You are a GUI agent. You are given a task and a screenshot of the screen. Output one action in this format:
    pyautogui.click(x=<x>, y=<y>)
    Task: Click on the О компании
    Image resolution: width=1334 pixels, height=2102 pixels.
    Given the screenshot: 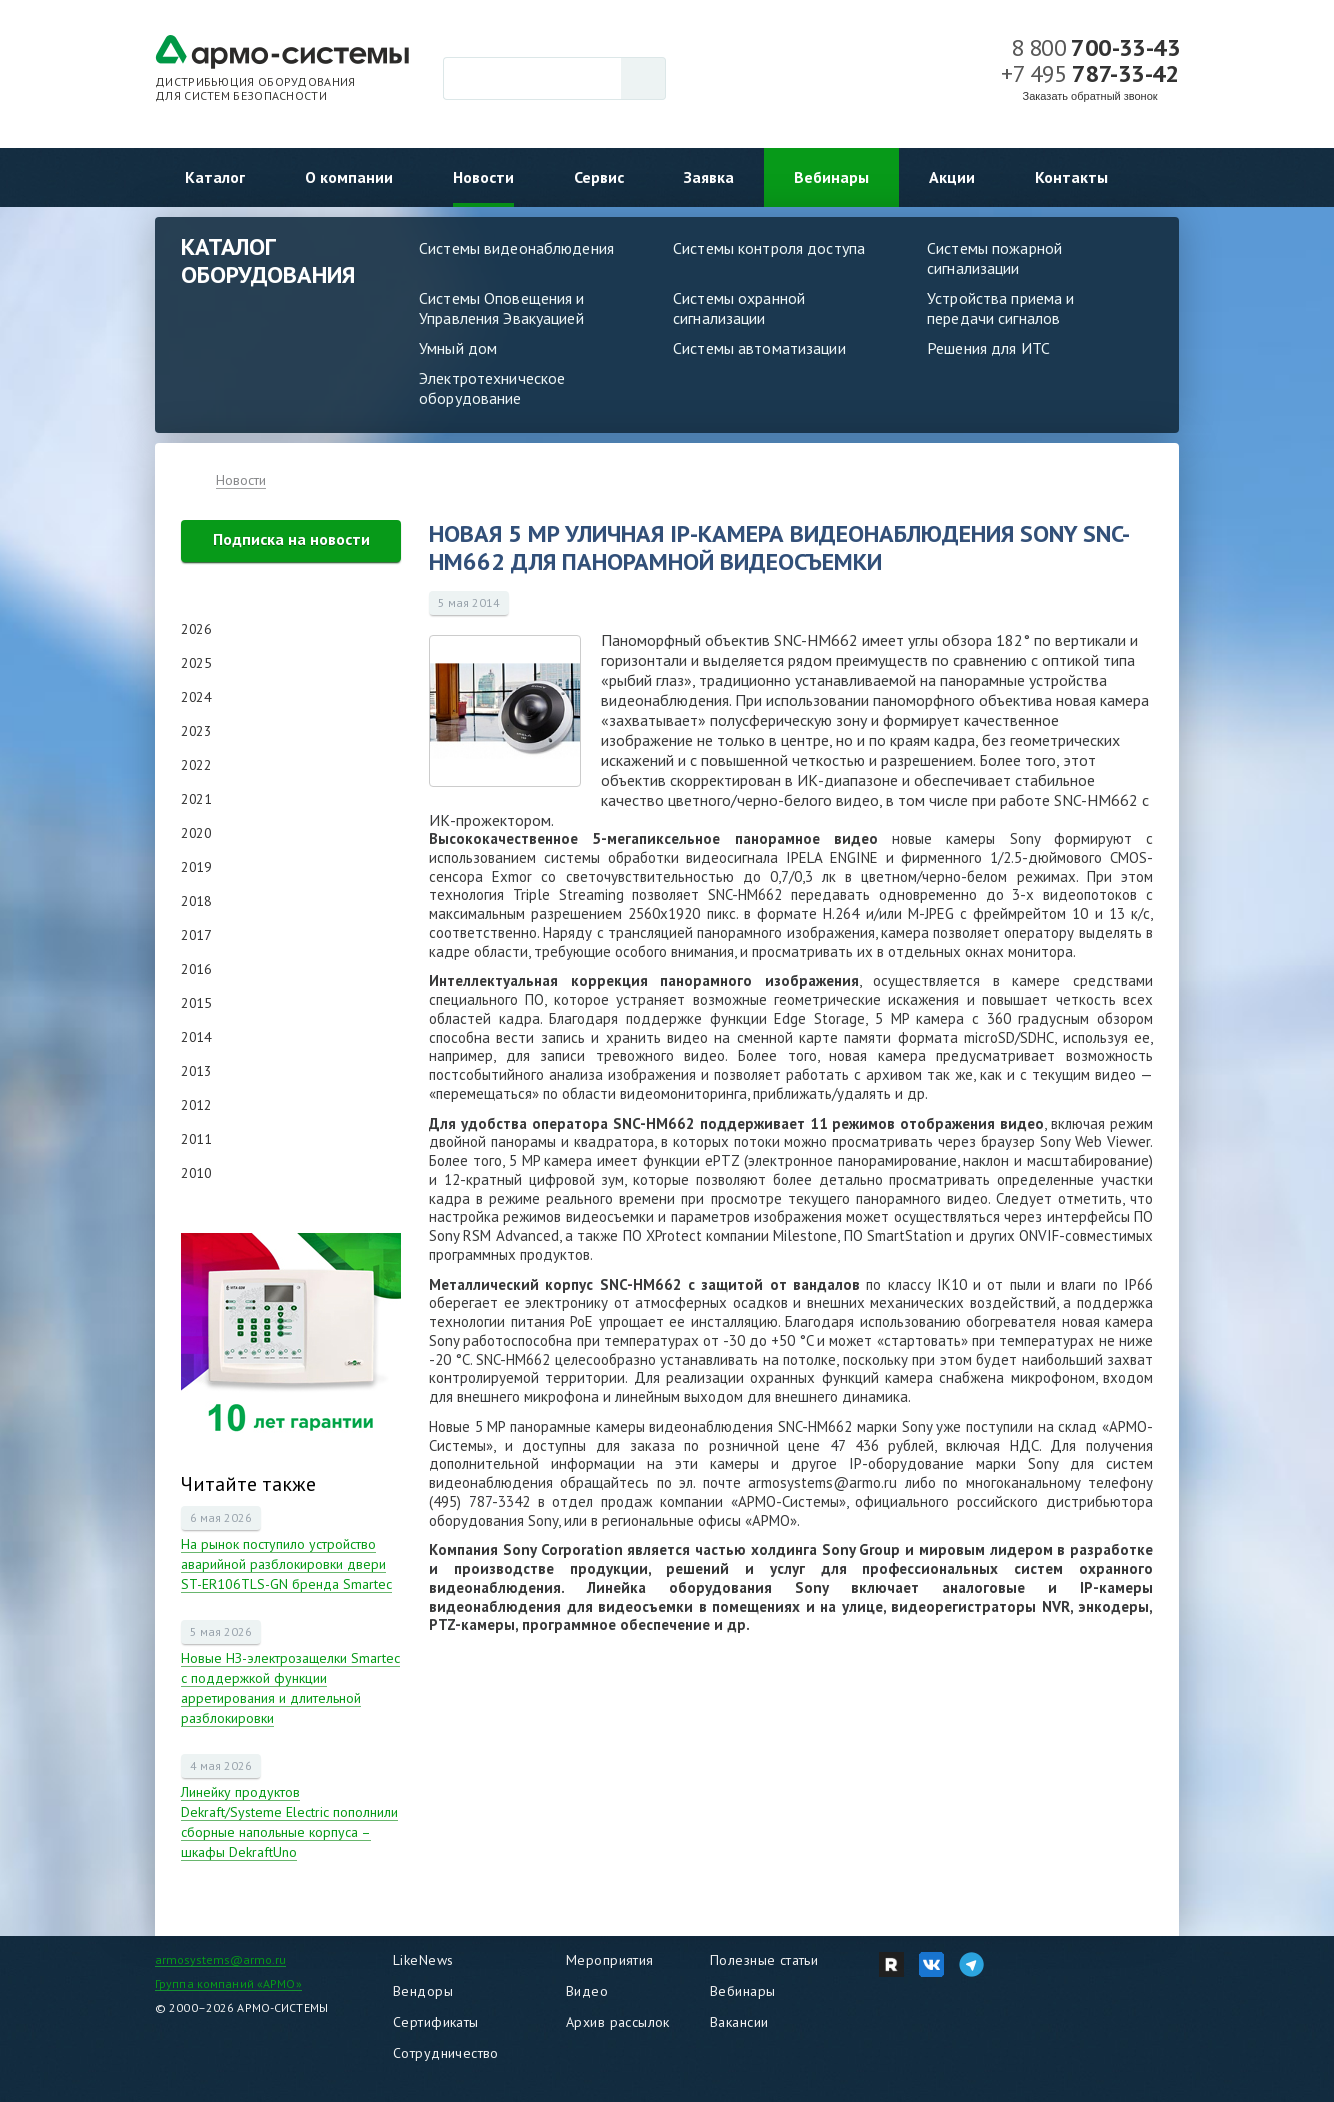 What is the action you would take?
    pyautogui.click(x=349, y=177)
    